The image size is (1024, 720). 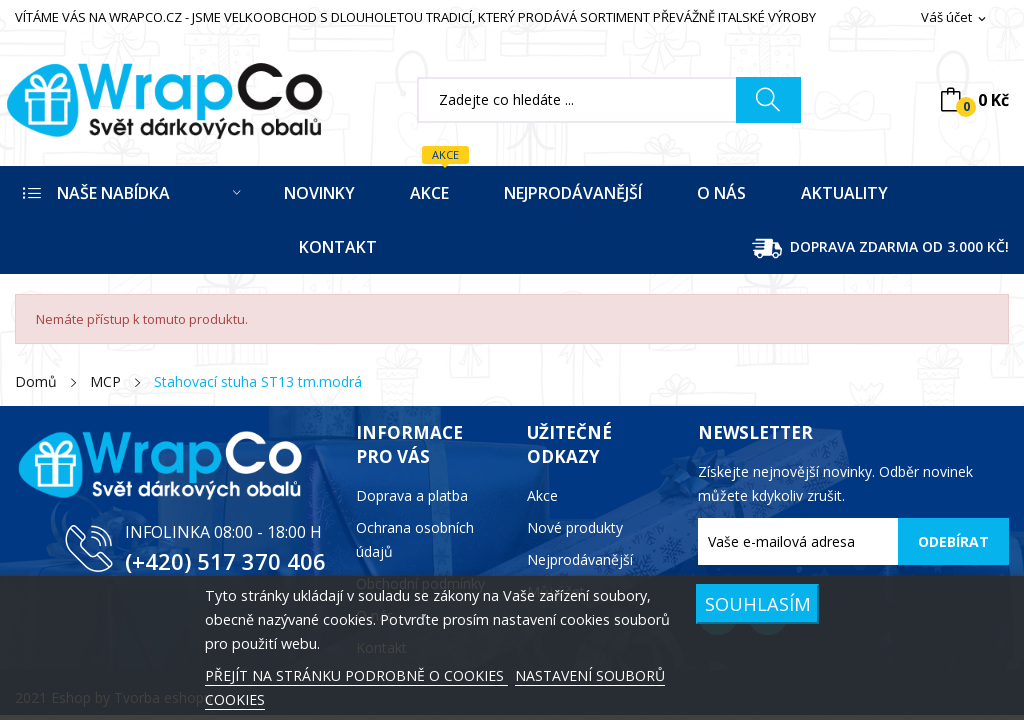 What do you see at coordinates (412, 495) in the screenshot?
I see `Doprava a platba` at bounding box center [412, 495].